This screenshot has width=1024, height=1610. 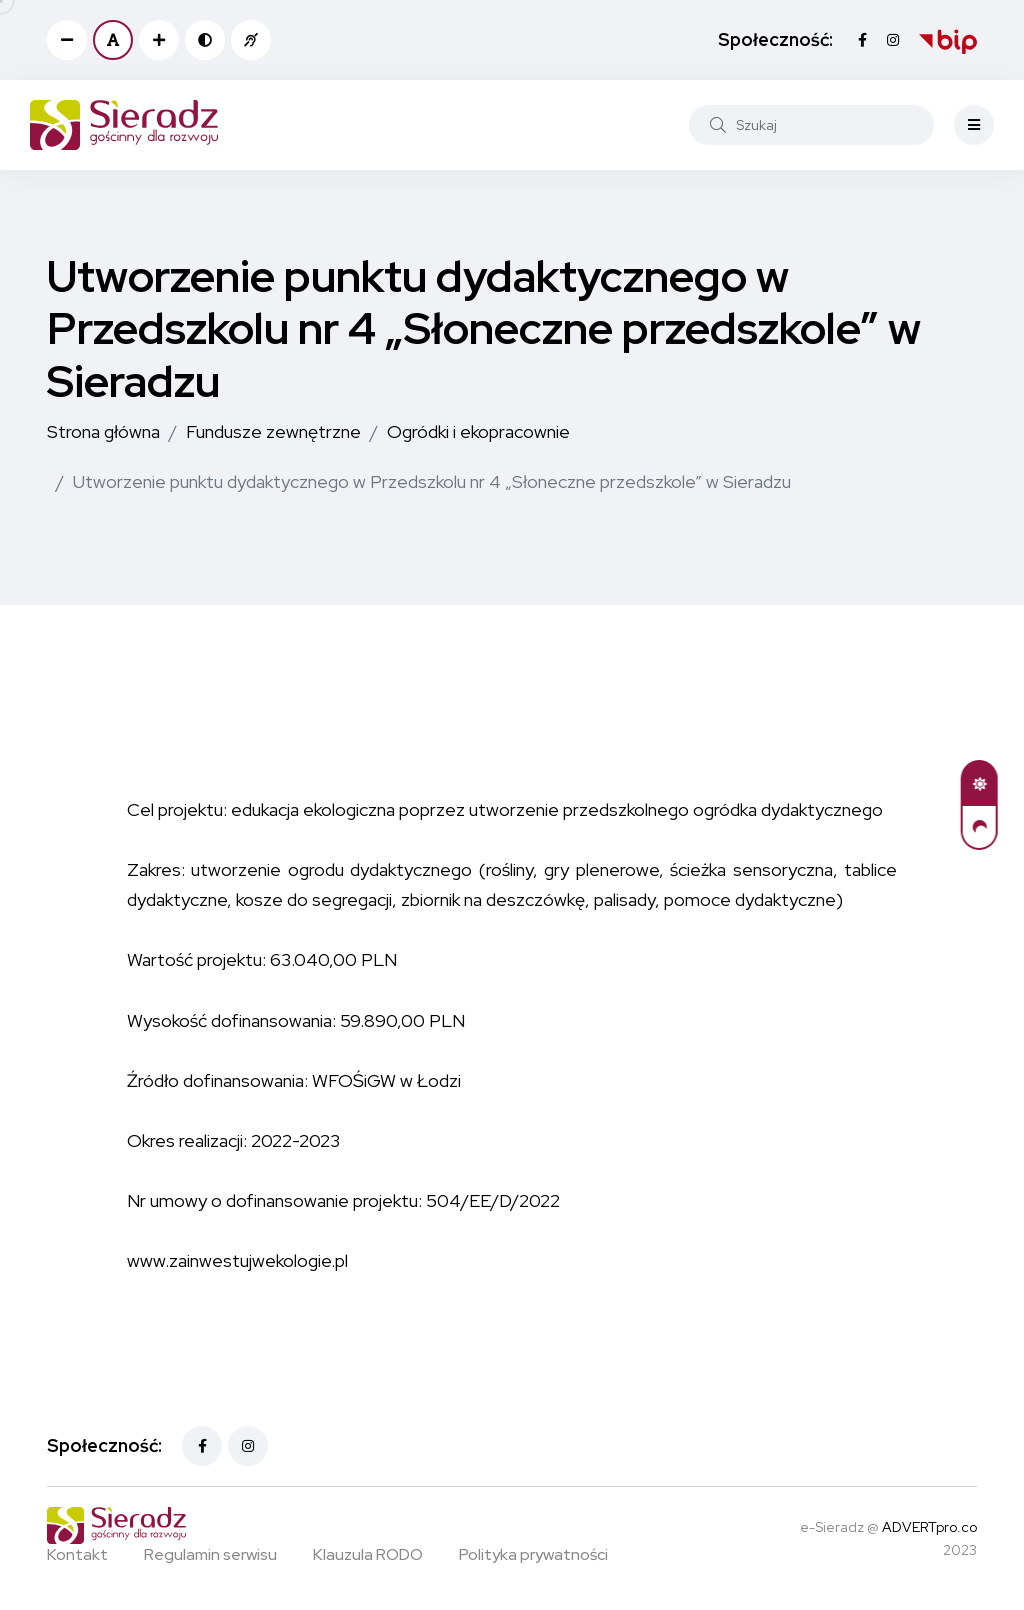 I want to click on ADVERTpro.co, so click(x=929, y=1527).